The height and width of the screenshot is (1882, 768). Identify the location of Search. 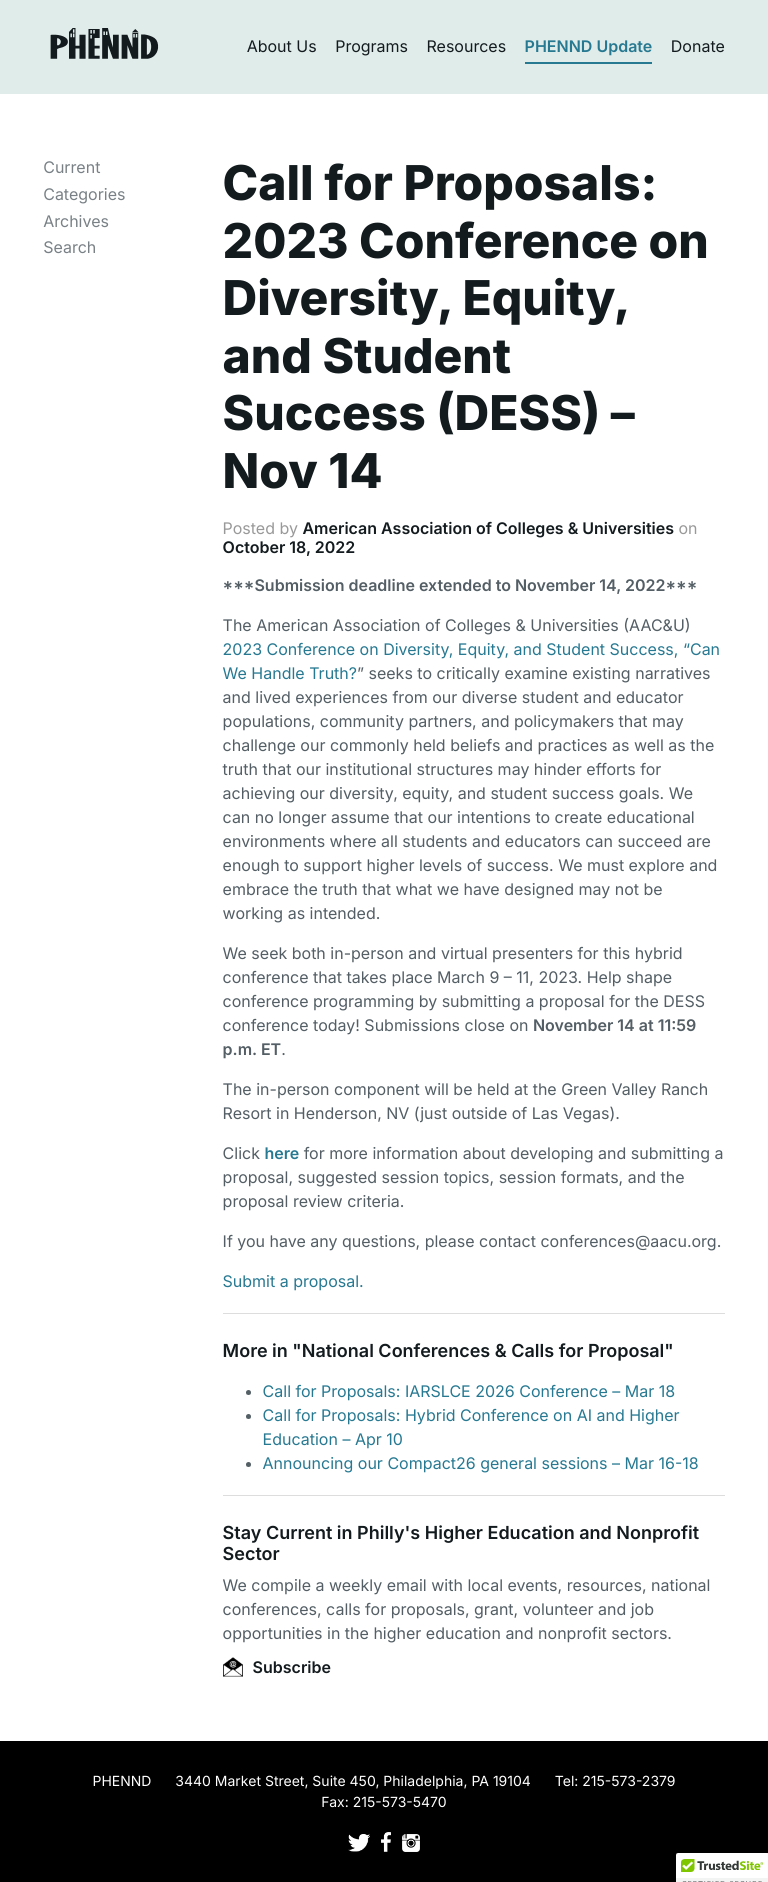
(69, 247).